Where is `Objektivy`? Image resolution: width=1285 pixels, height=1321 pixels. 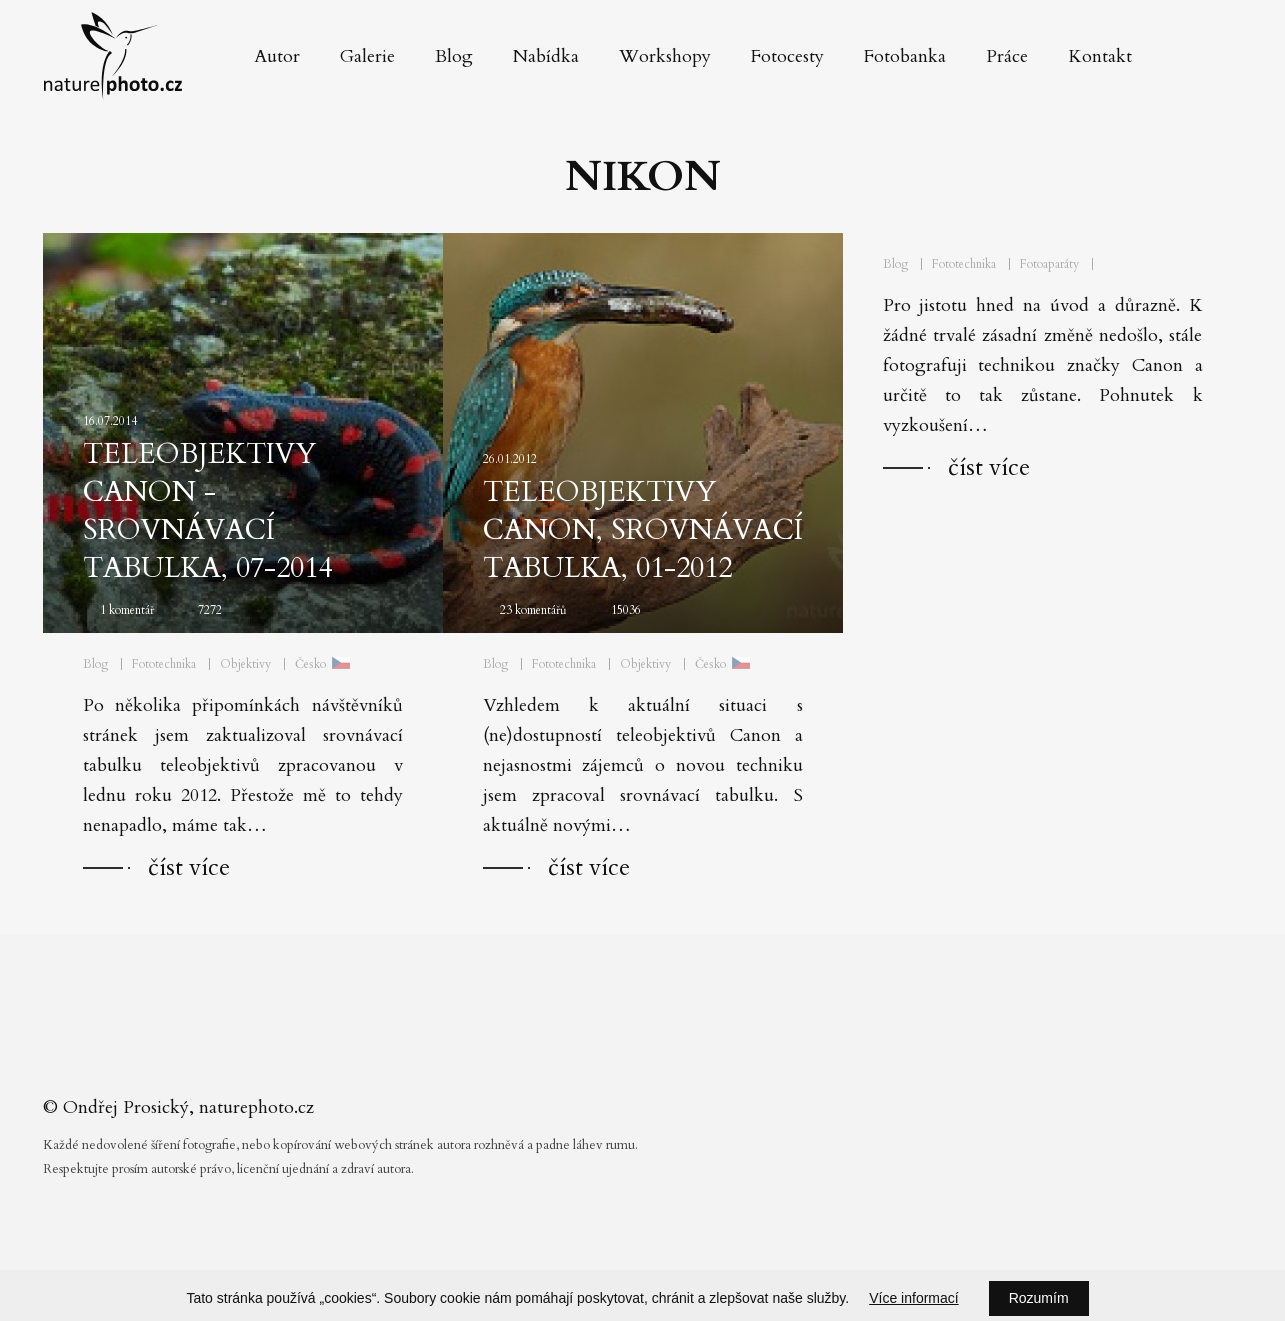
Objektivy is located at coordinates (245, 664).